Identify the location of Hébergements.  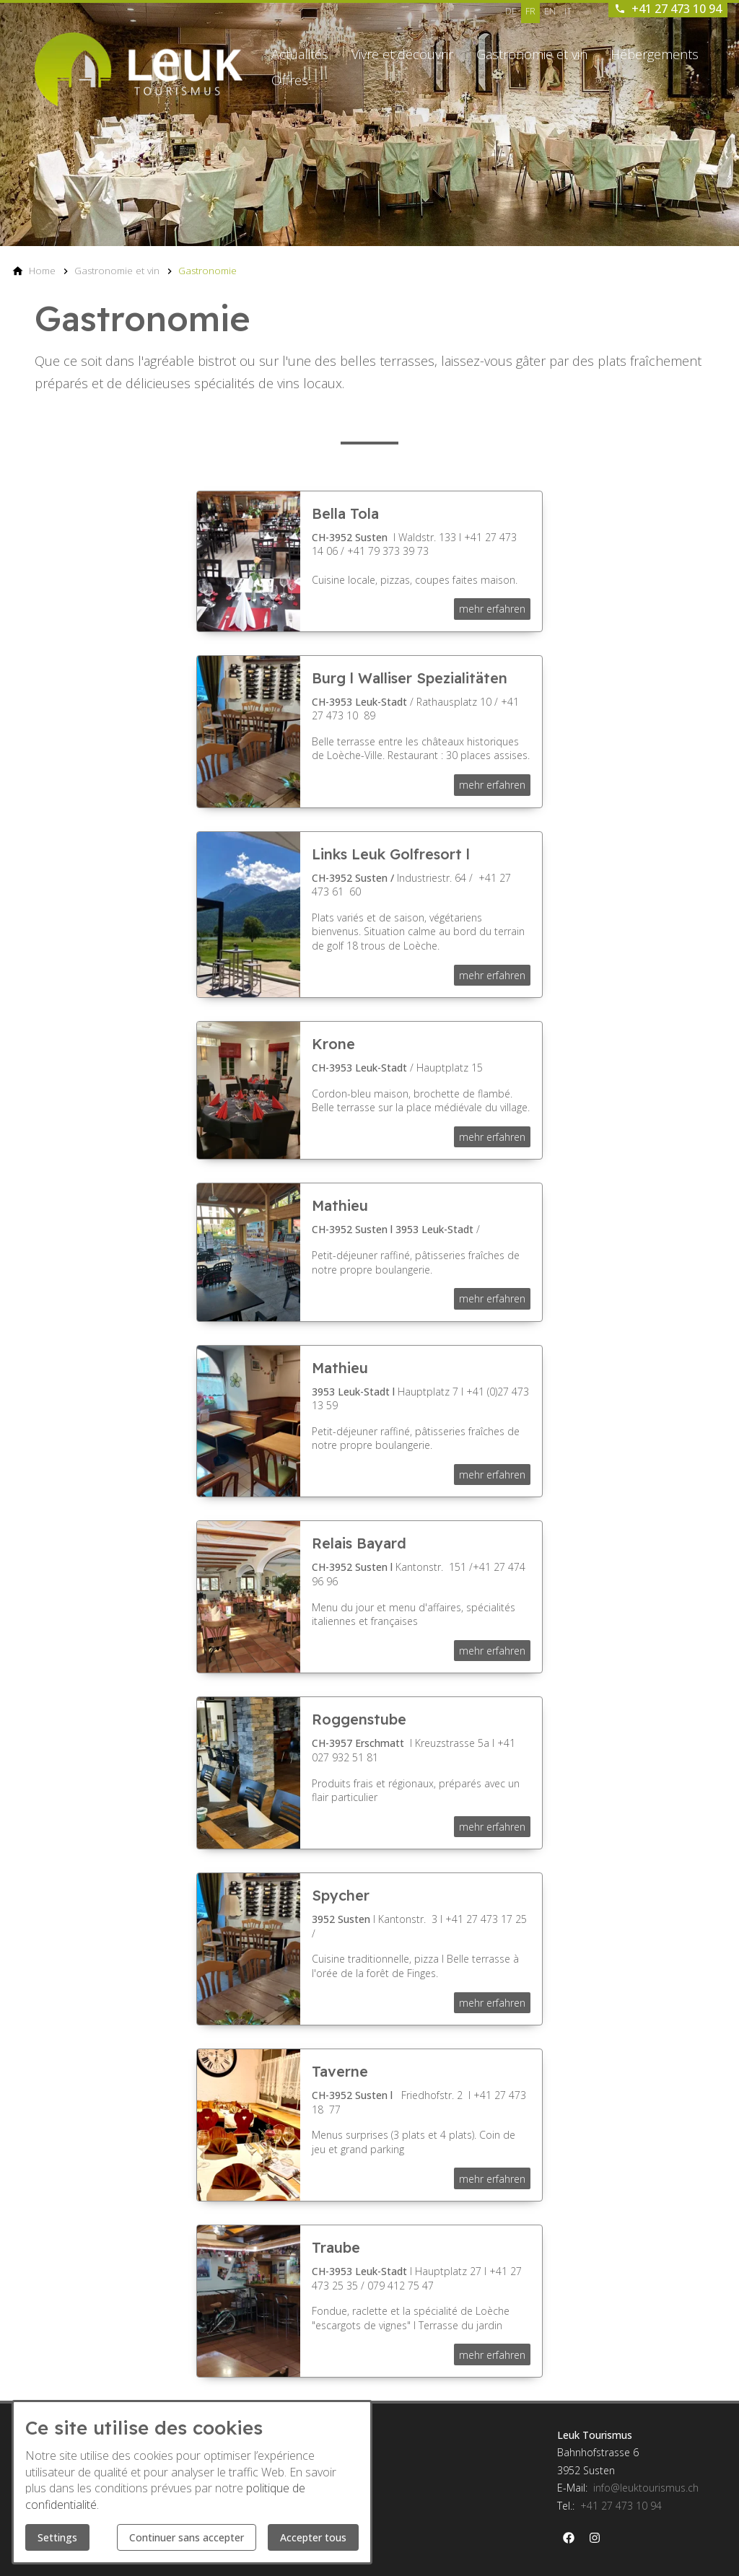
(655, 54).